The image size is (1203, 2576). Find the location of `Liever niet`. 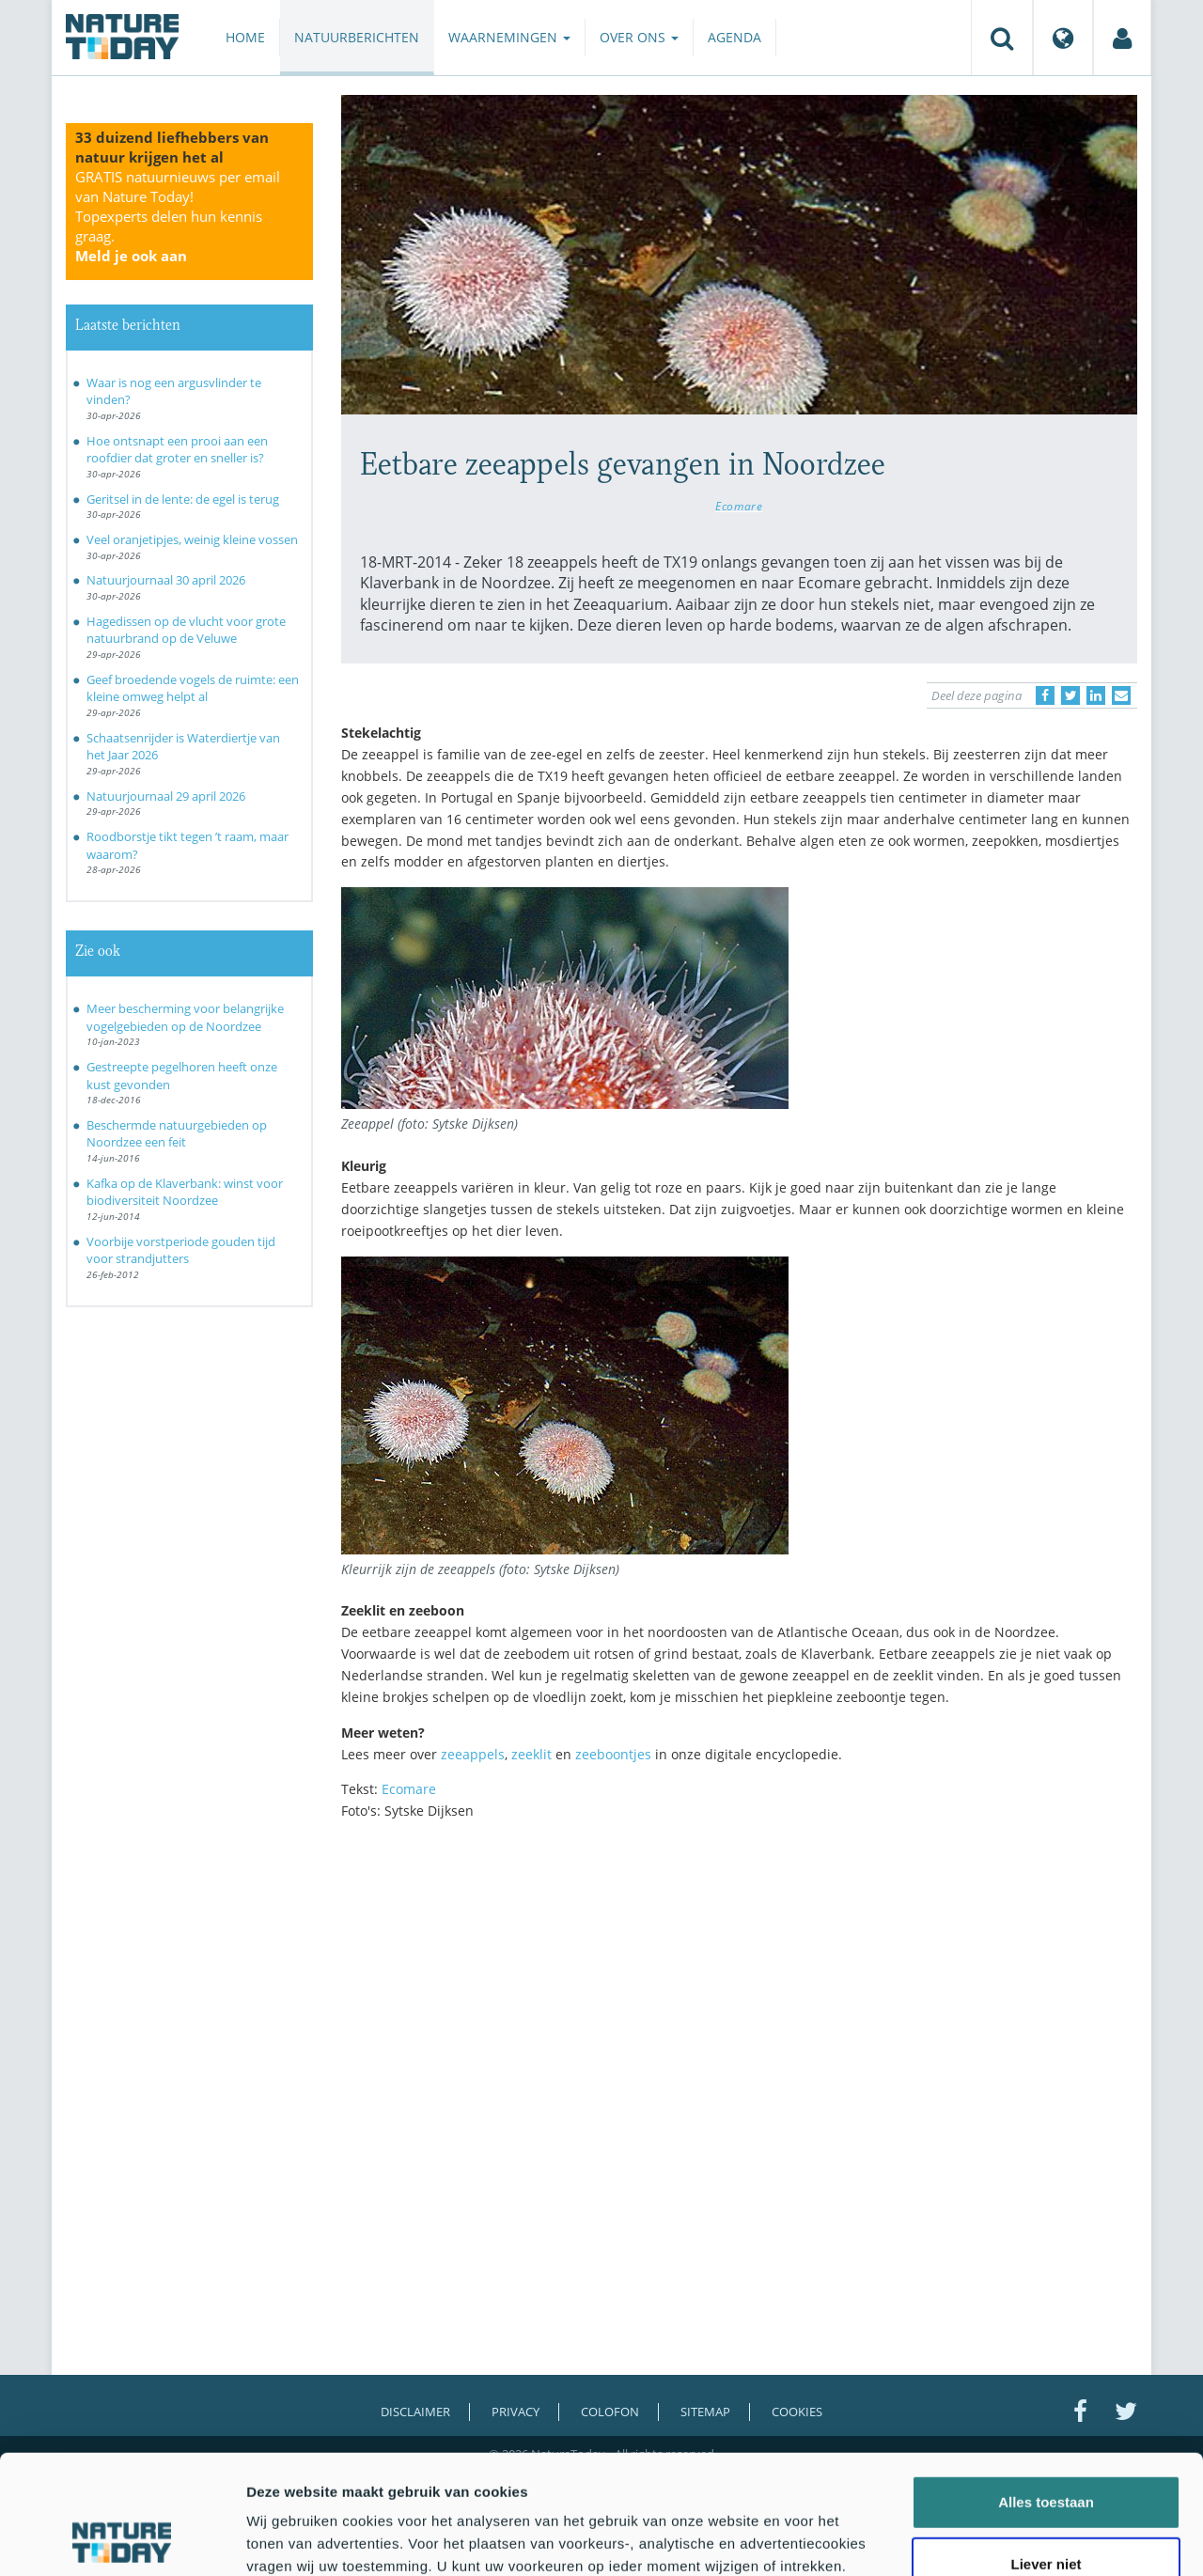

Liever niet is located at coordinates (1045, 2452).